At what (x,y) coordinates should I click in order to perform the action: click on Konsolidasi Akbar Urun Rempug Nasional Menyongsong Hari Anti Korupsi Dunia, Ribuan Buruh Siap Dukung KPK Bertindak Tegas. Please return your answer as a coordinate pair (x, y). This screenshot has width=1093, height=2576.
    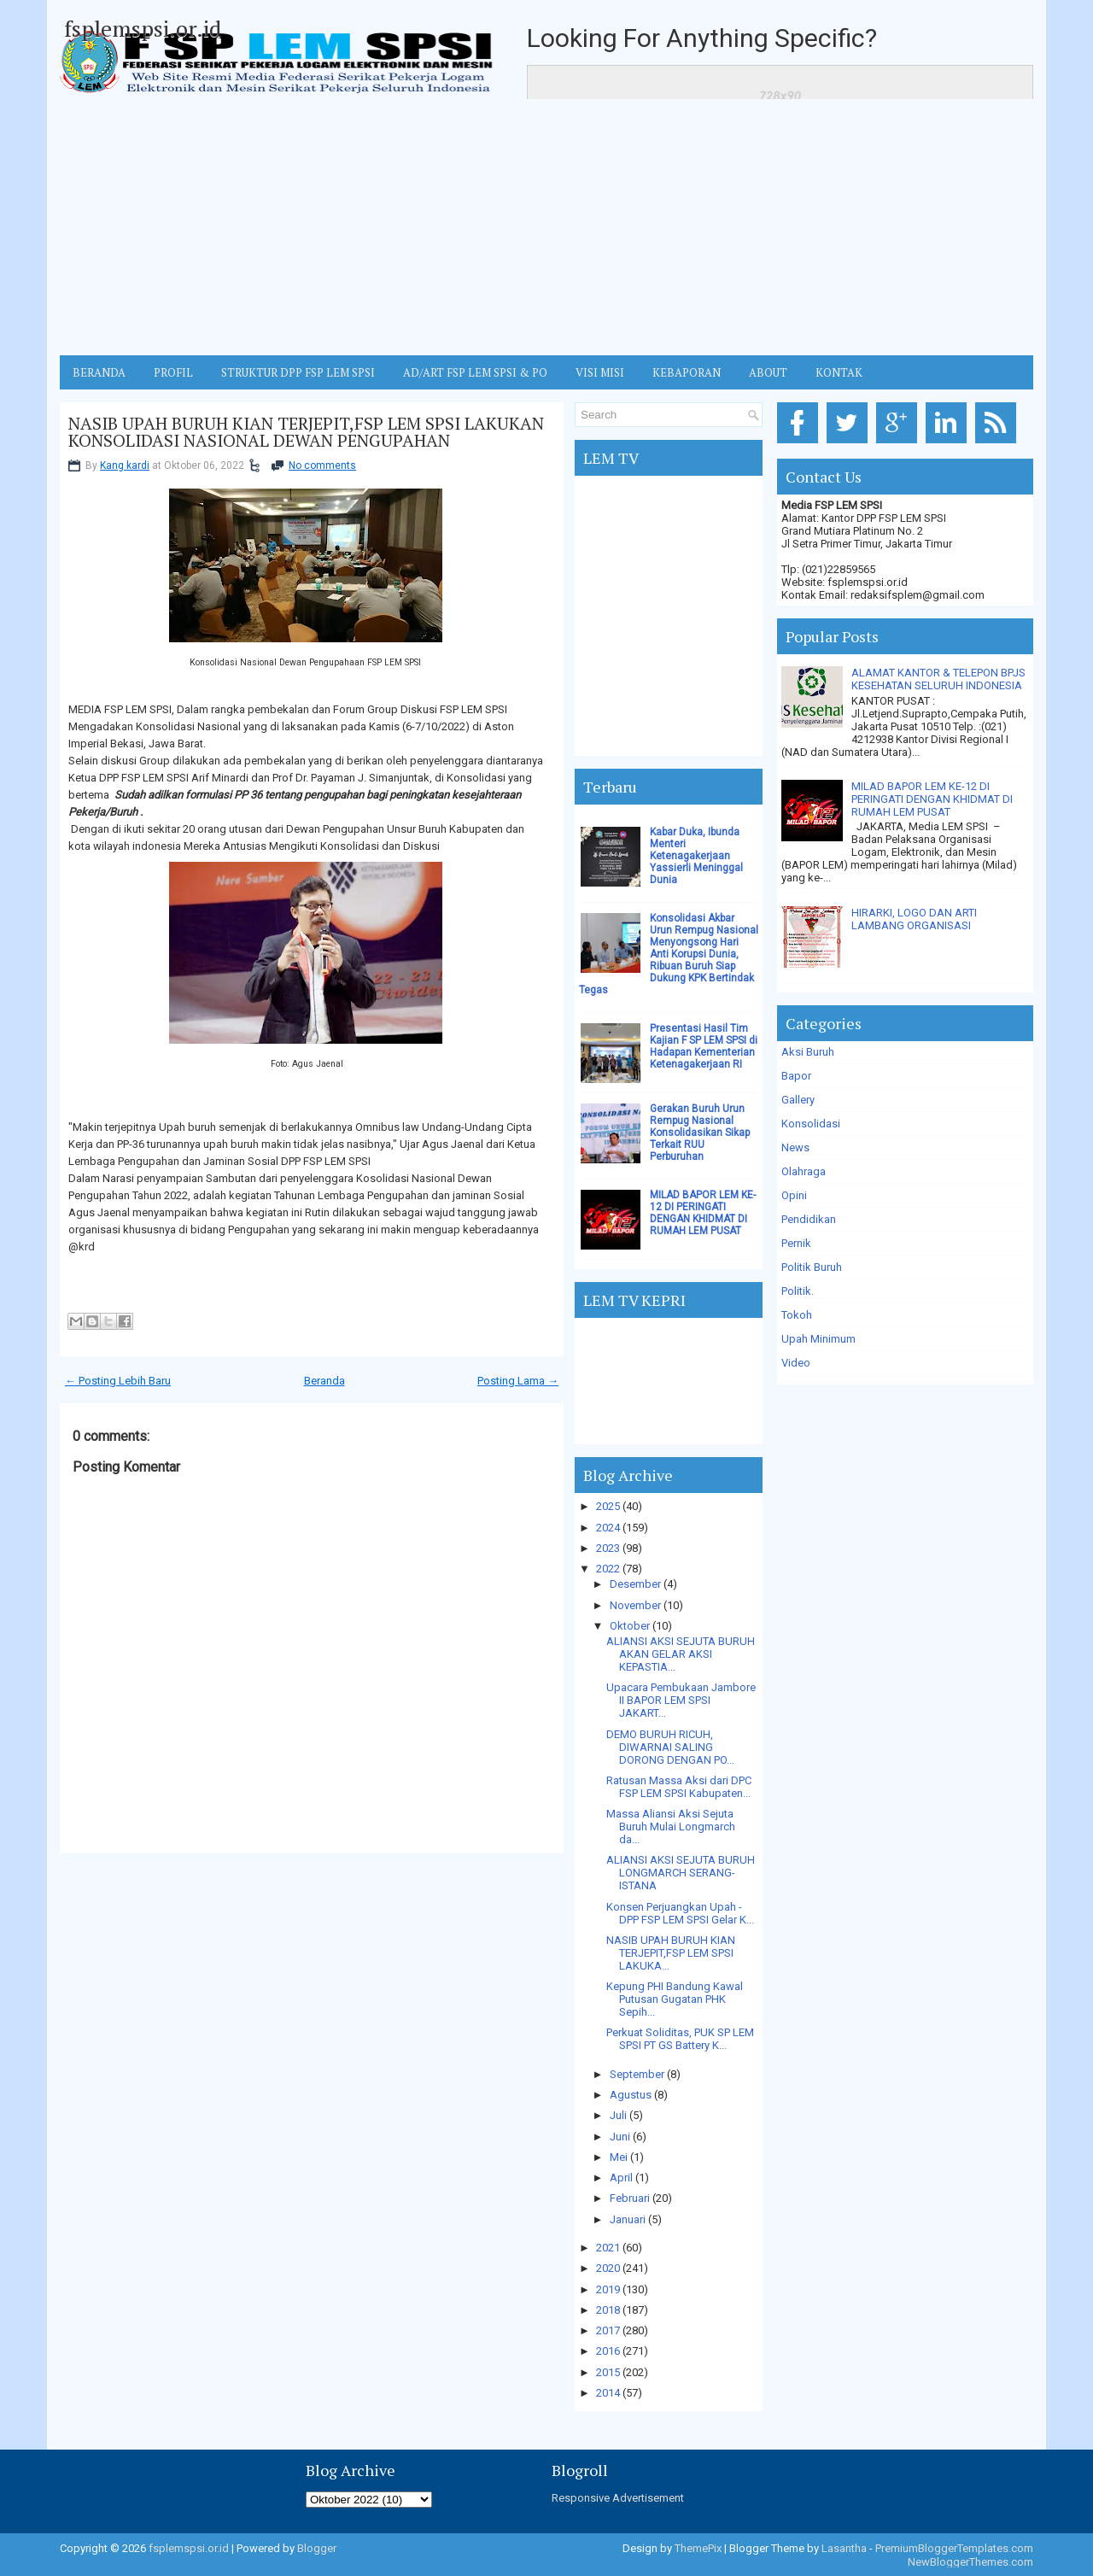
    Looking at the image, I should click on (668, 954).